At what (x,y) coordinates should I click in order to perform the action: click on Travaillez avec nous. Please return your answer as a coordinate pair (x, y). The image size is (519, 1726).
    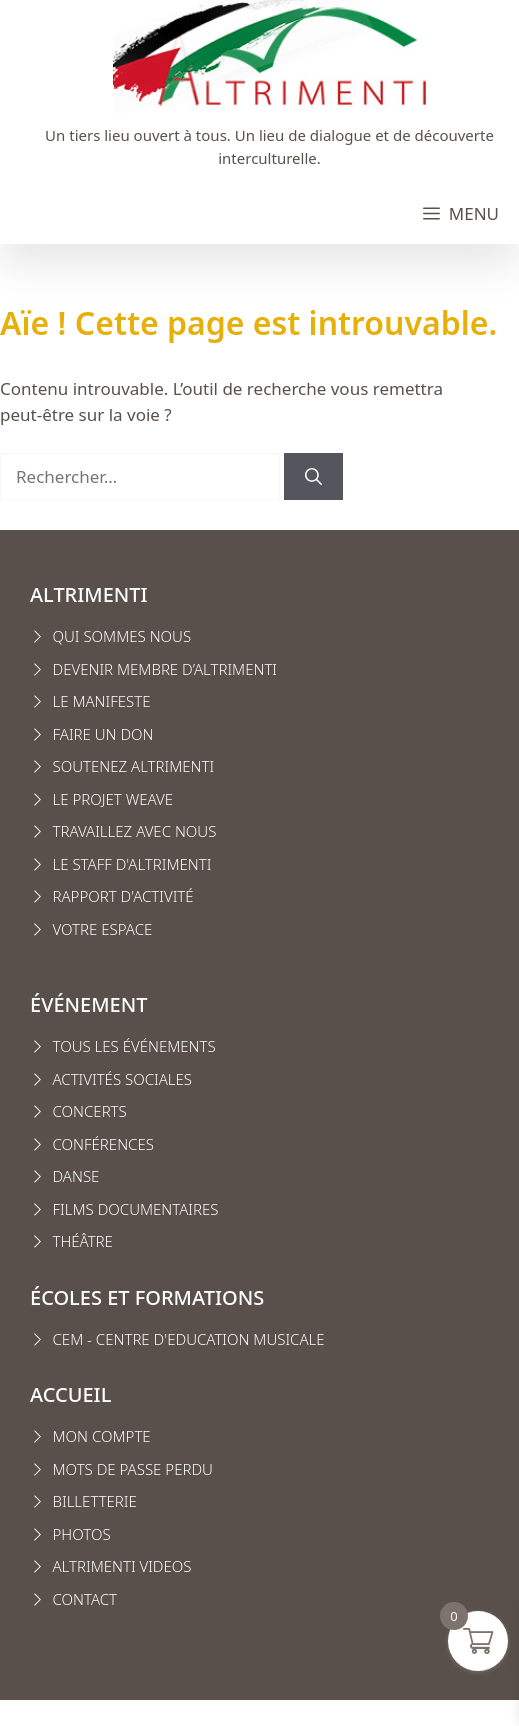
    Looking at the image, I should click on (135, 831).